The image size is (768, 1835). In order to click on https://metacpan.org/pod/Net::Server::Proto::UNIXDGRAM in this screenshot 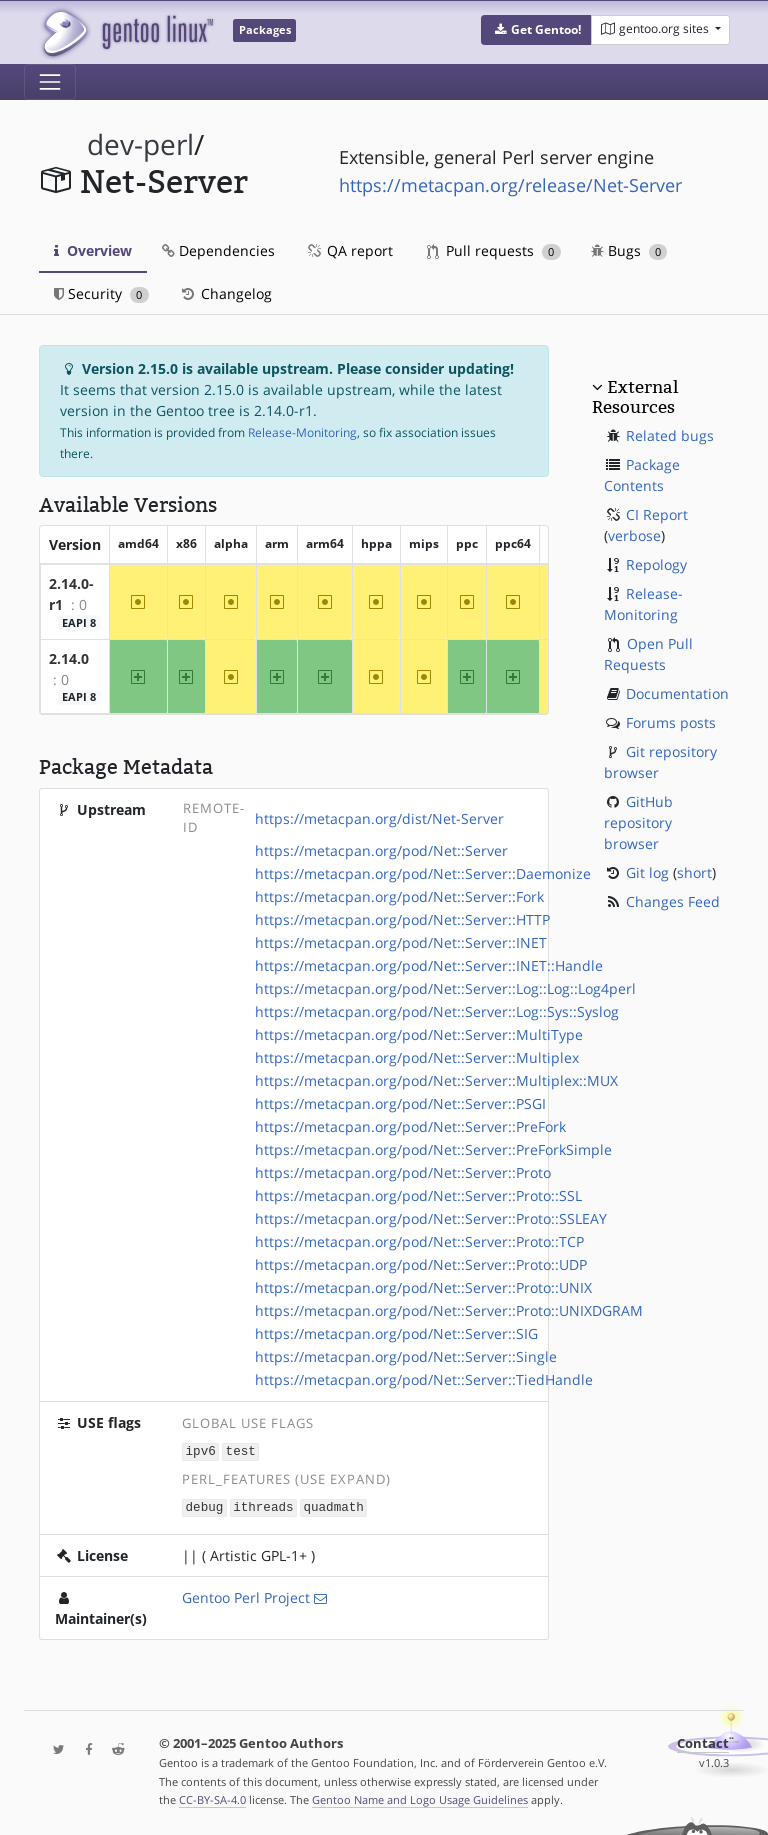, I will do `click(449, 1310)`.